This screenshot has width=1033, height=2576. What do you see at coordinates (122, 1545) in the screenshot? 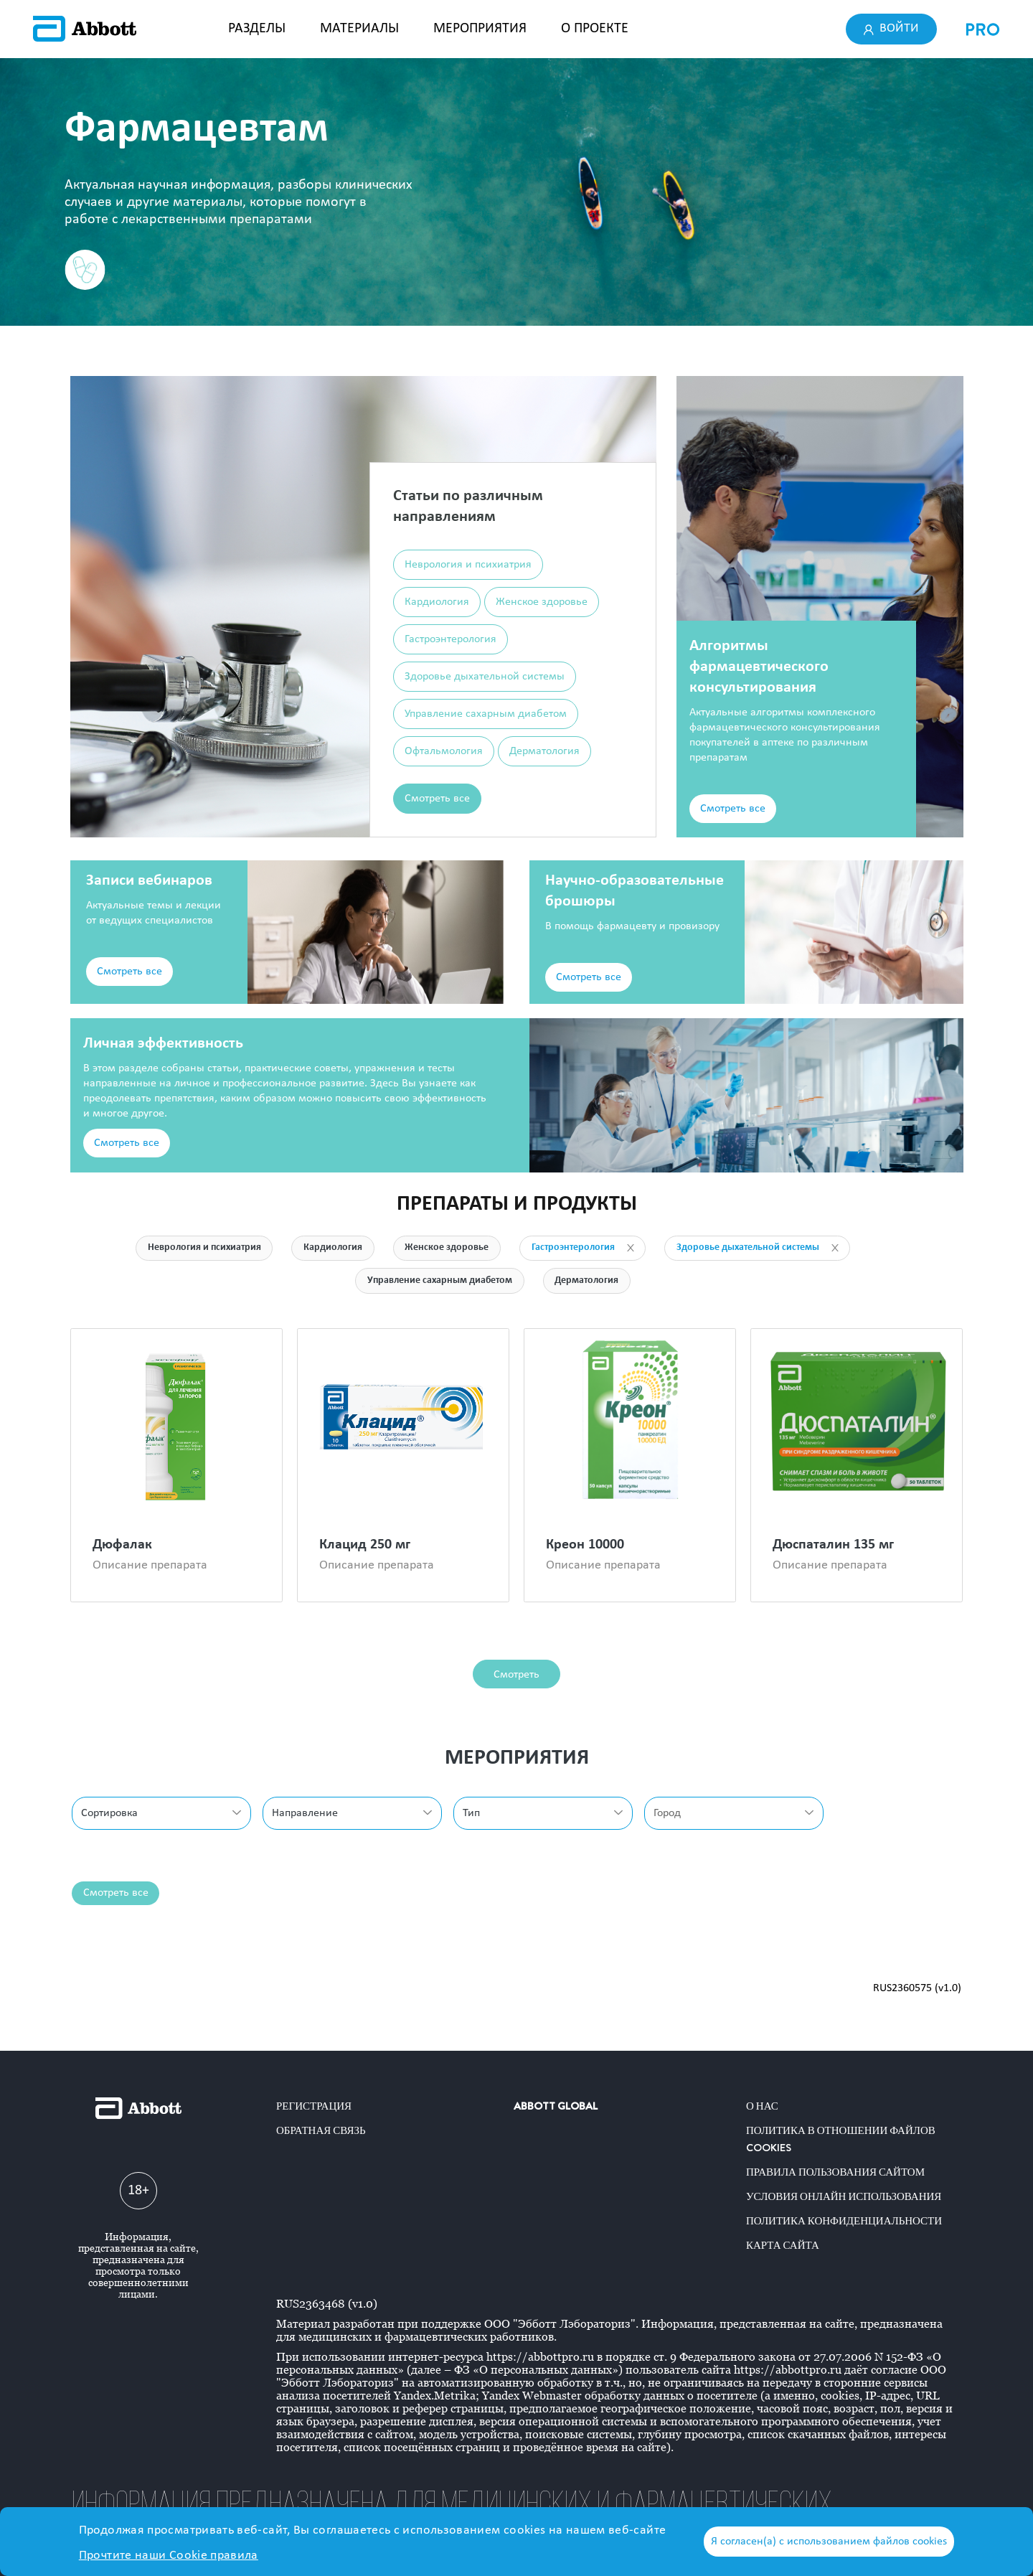
I see `Дюфалак` at bounding box center [122, 1545].